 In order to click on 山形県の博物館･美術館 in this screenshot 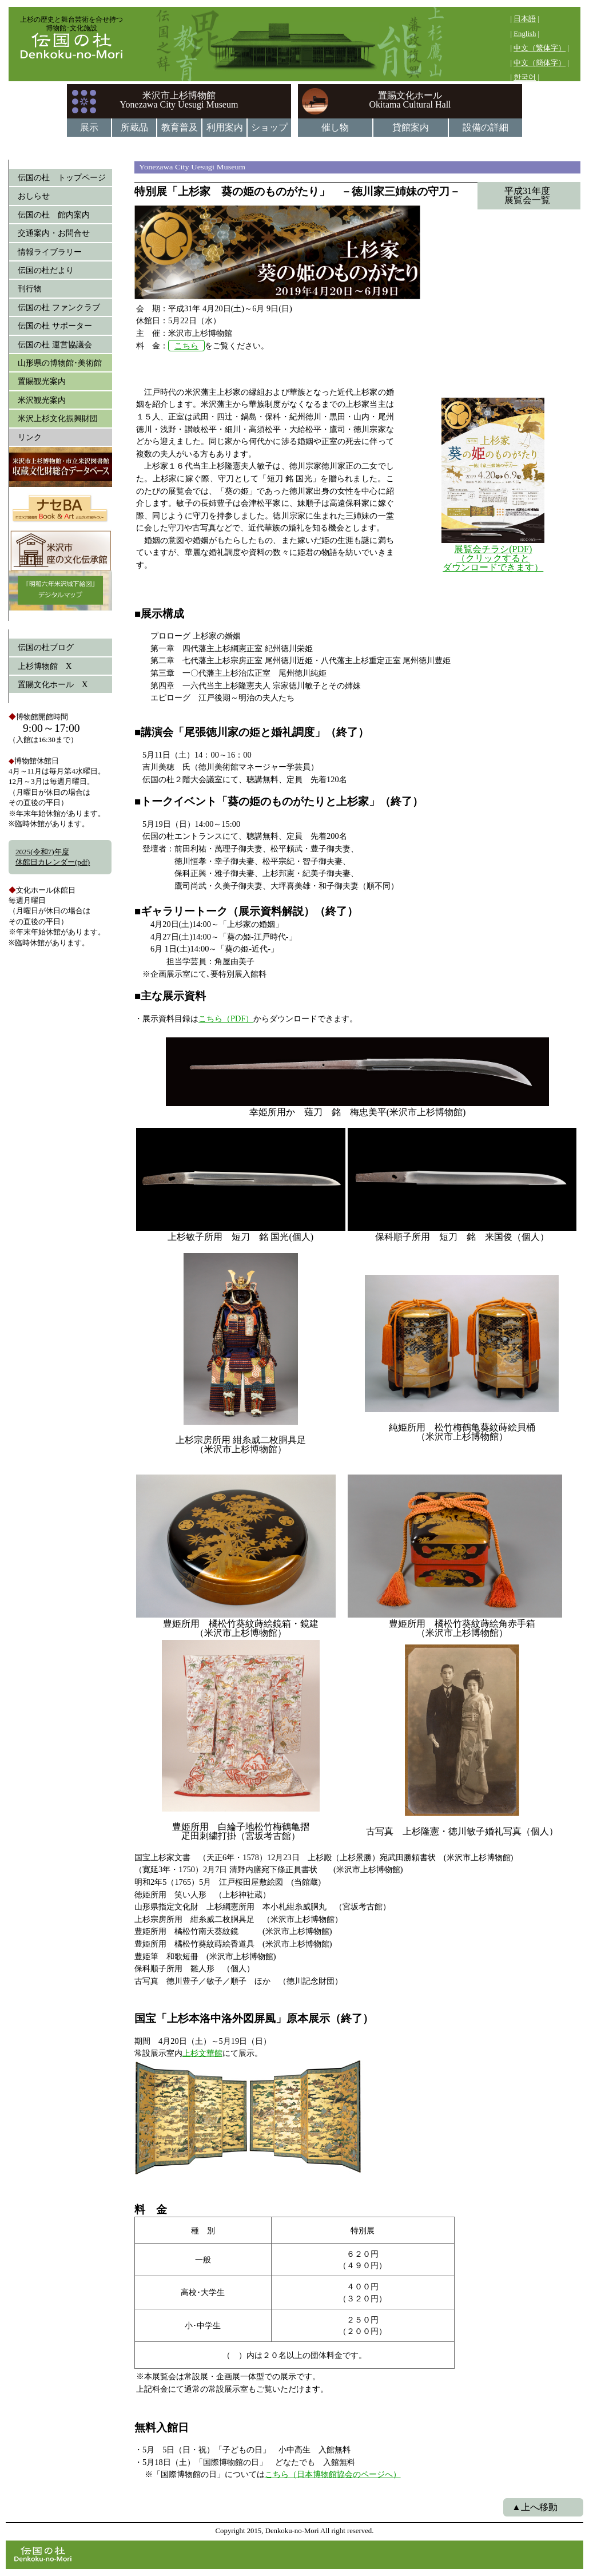, I will do `click(60, 362)`.